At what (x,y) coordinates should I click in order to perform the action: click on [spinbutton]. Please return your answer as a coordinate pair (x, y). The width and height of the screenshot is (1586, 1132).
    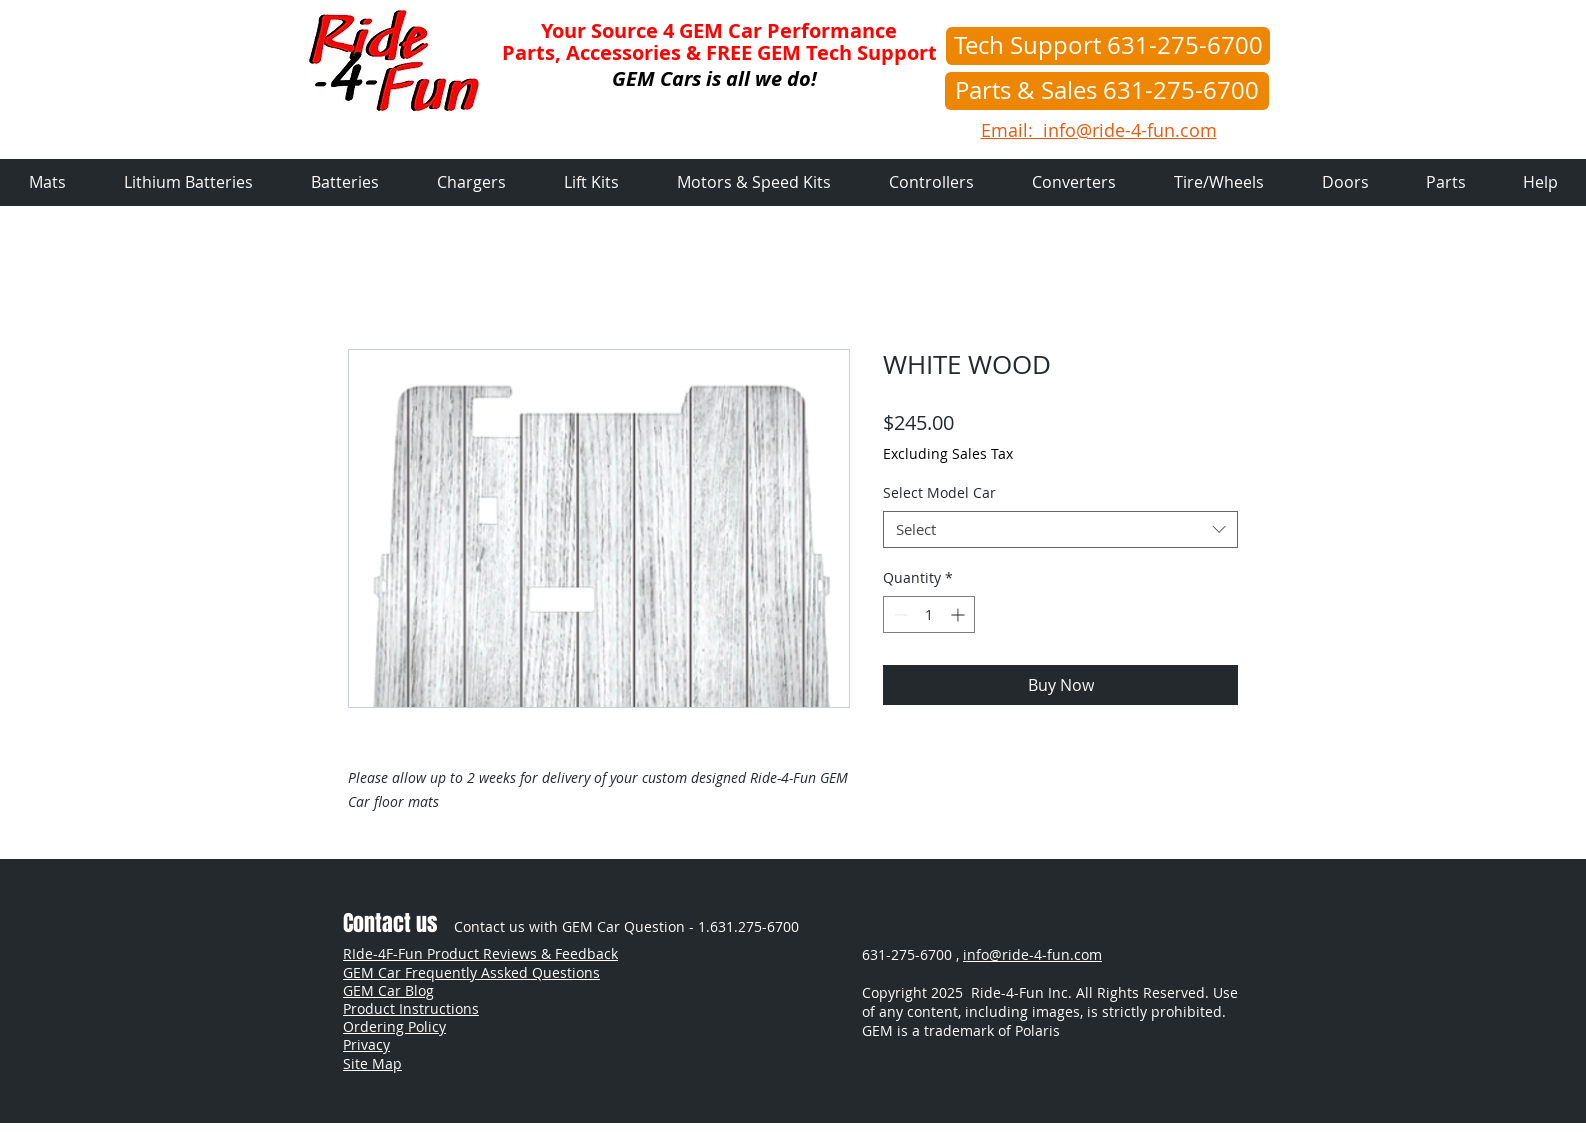
    Looking at the image, I should click on (929, 614).